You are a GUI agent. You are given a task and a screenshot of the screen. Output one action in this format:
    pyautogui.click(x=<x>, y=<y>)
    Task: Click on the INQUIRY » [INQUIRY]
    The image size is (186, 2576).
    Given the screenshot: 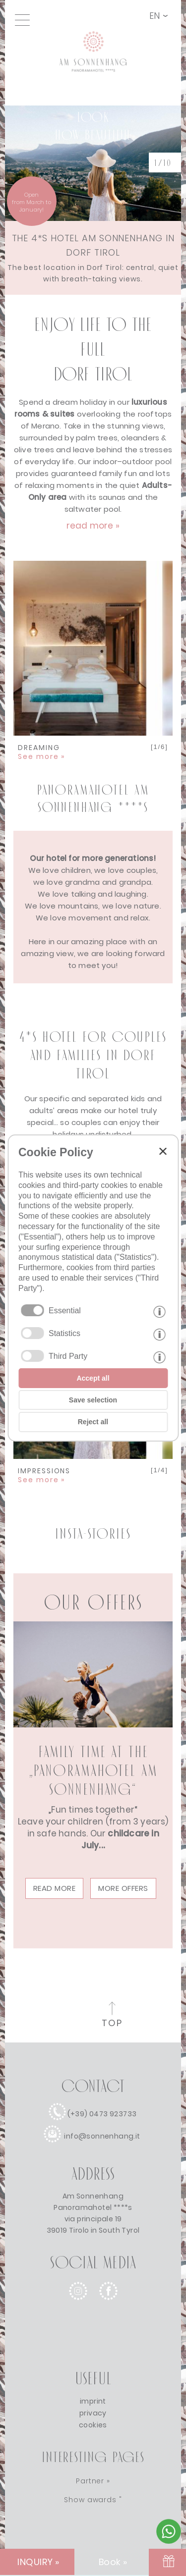 What is the action you would take?
    pyautogui.click(x=38, y=2562)
    